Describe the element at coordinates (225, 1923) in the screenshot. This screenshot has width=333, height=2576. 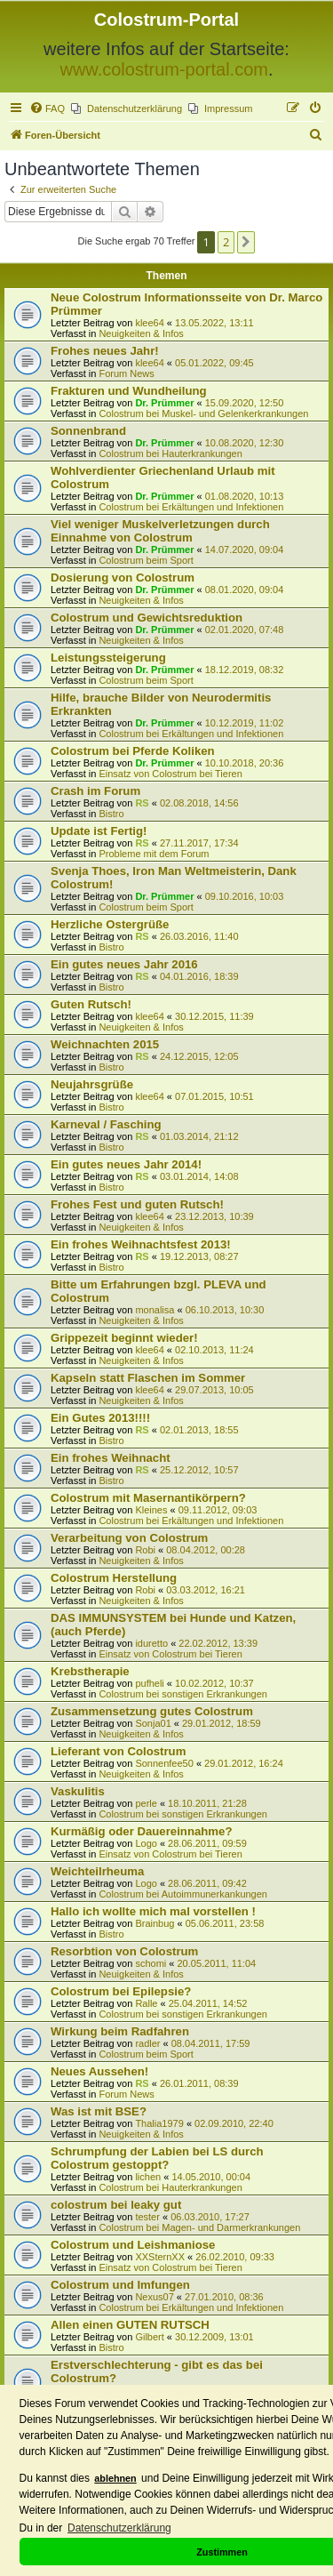
I see `05.06.2011, 23:58` at that location.